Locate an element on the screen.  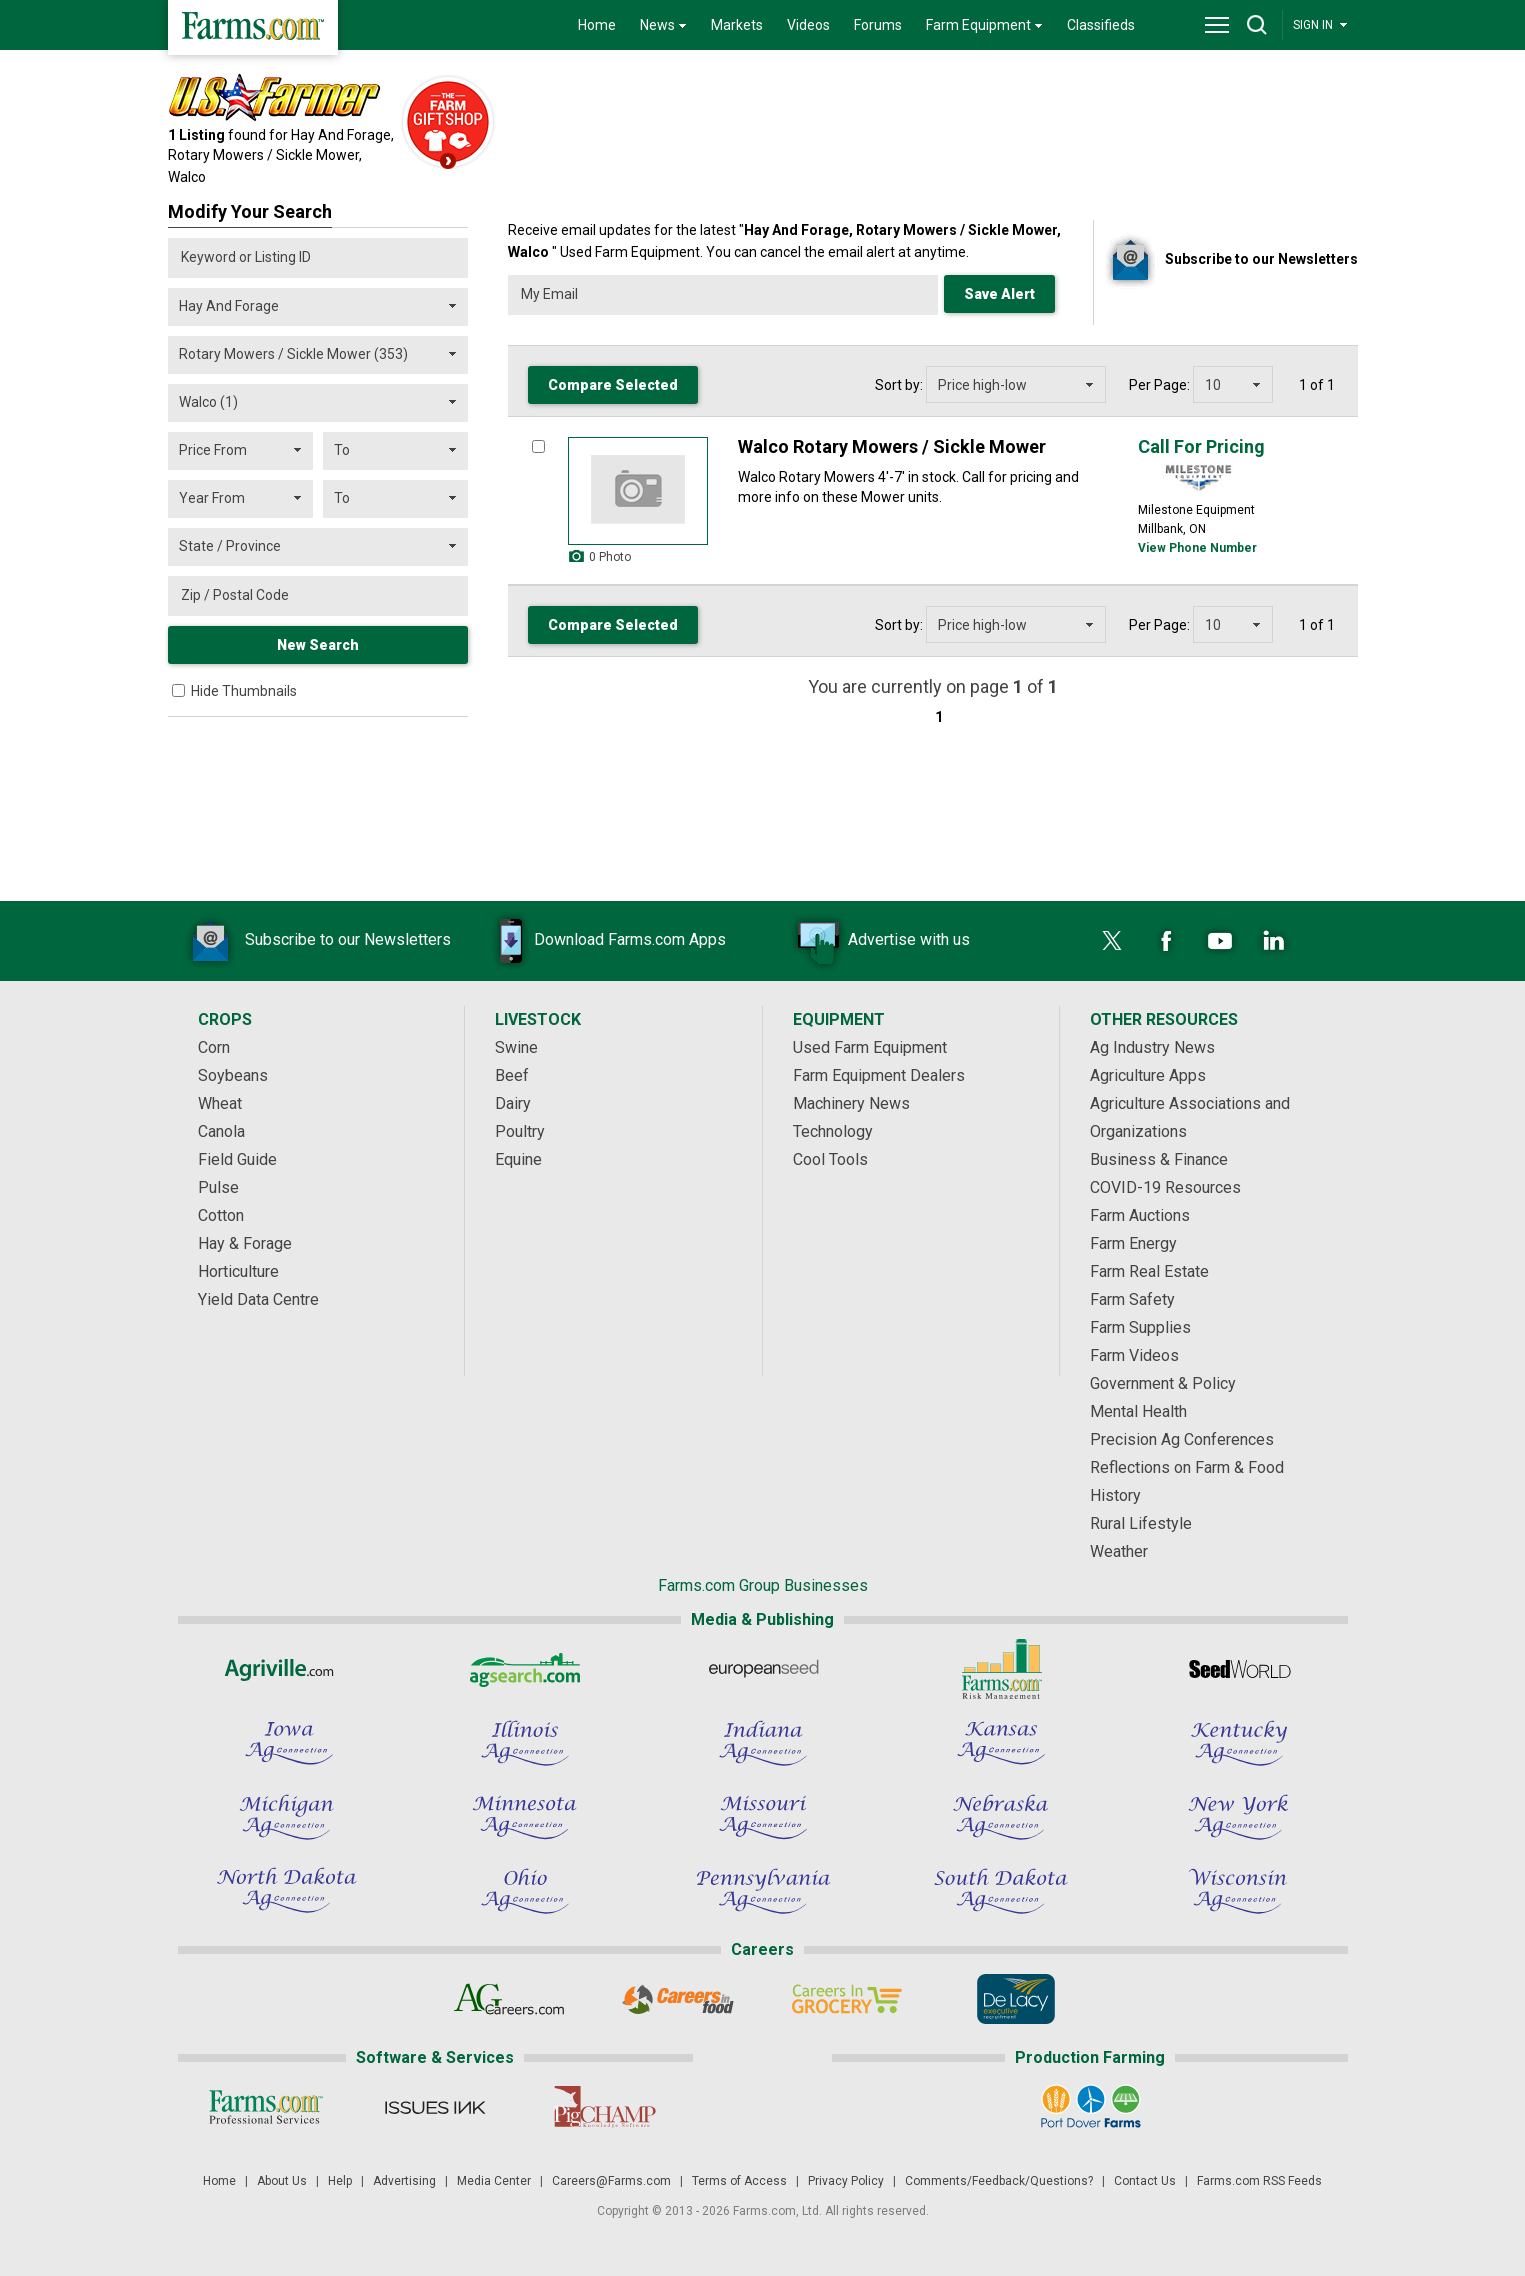
Yield Data Centre is located at coordinates (258, 1299).